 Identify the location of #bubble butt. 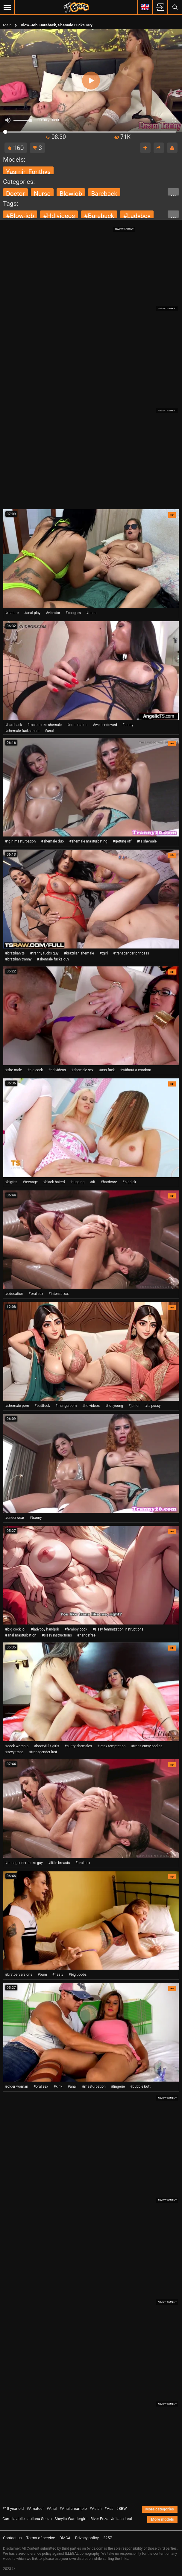
(140, 2086).